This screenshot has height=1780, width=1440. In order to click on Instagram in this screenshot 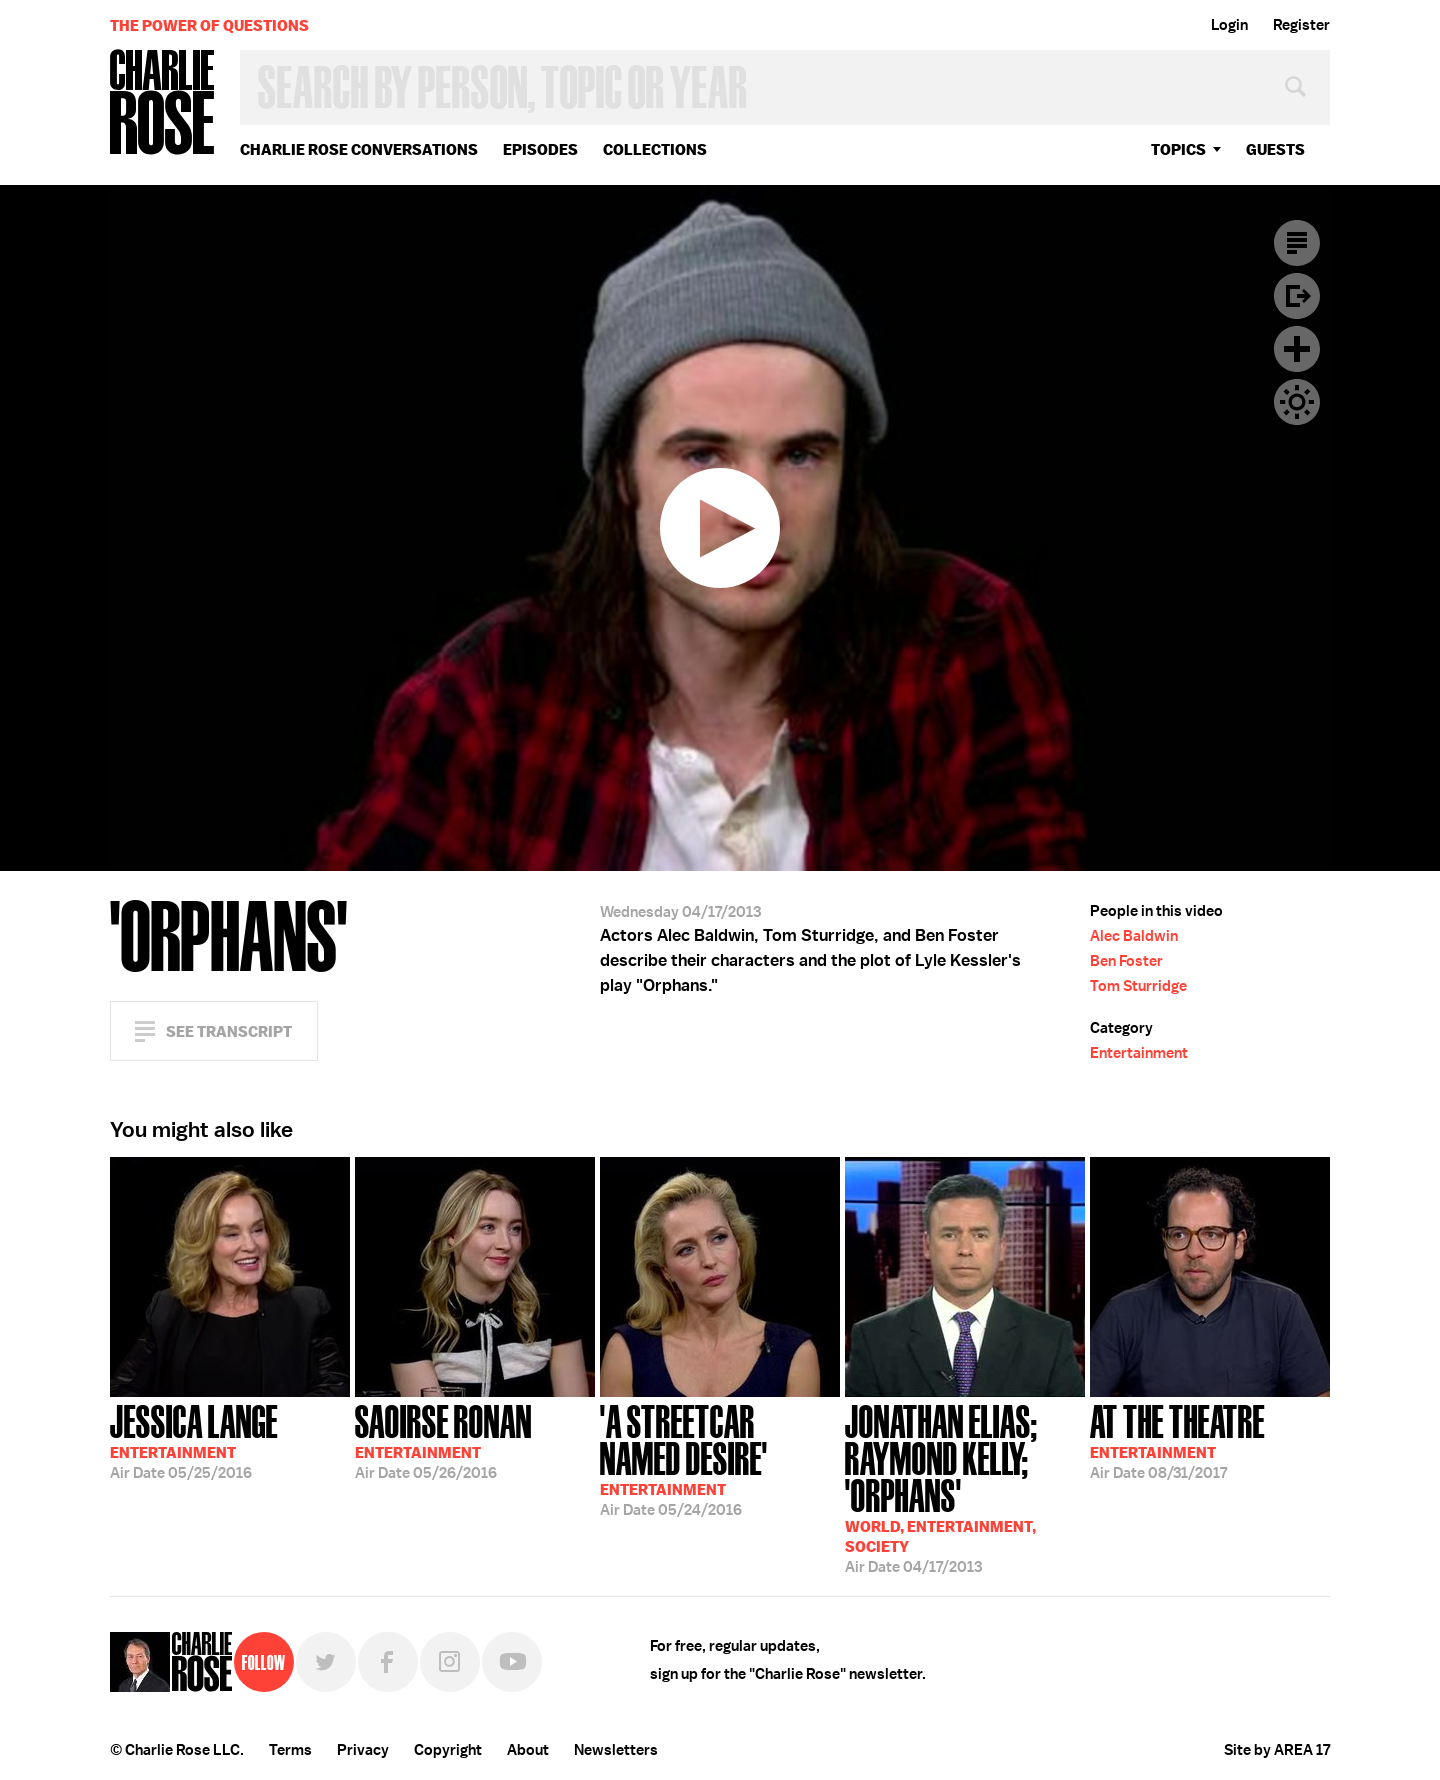, I will do `click(450, 1662)`.